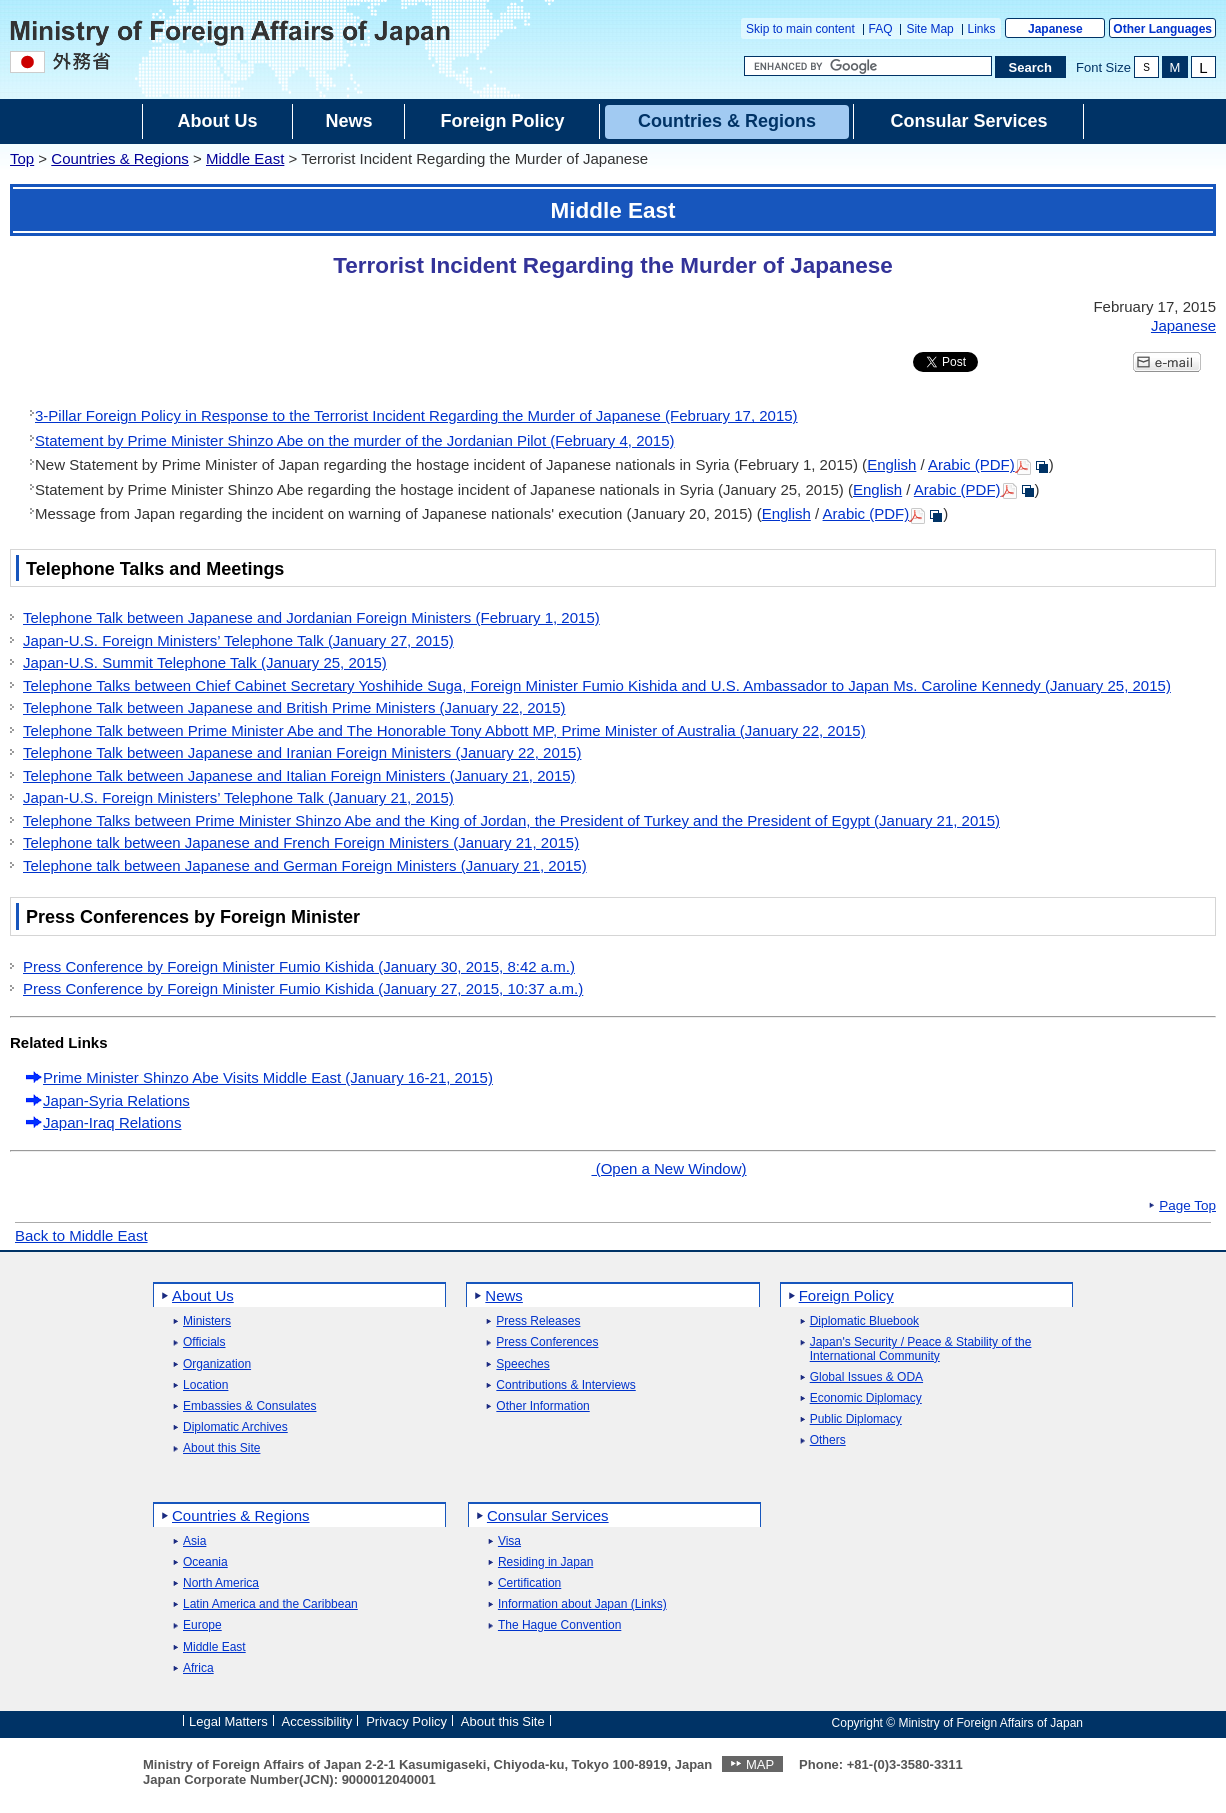 This screenshot has height=1813, width=1226. I want to click on About this Site, so click(221, 1448).